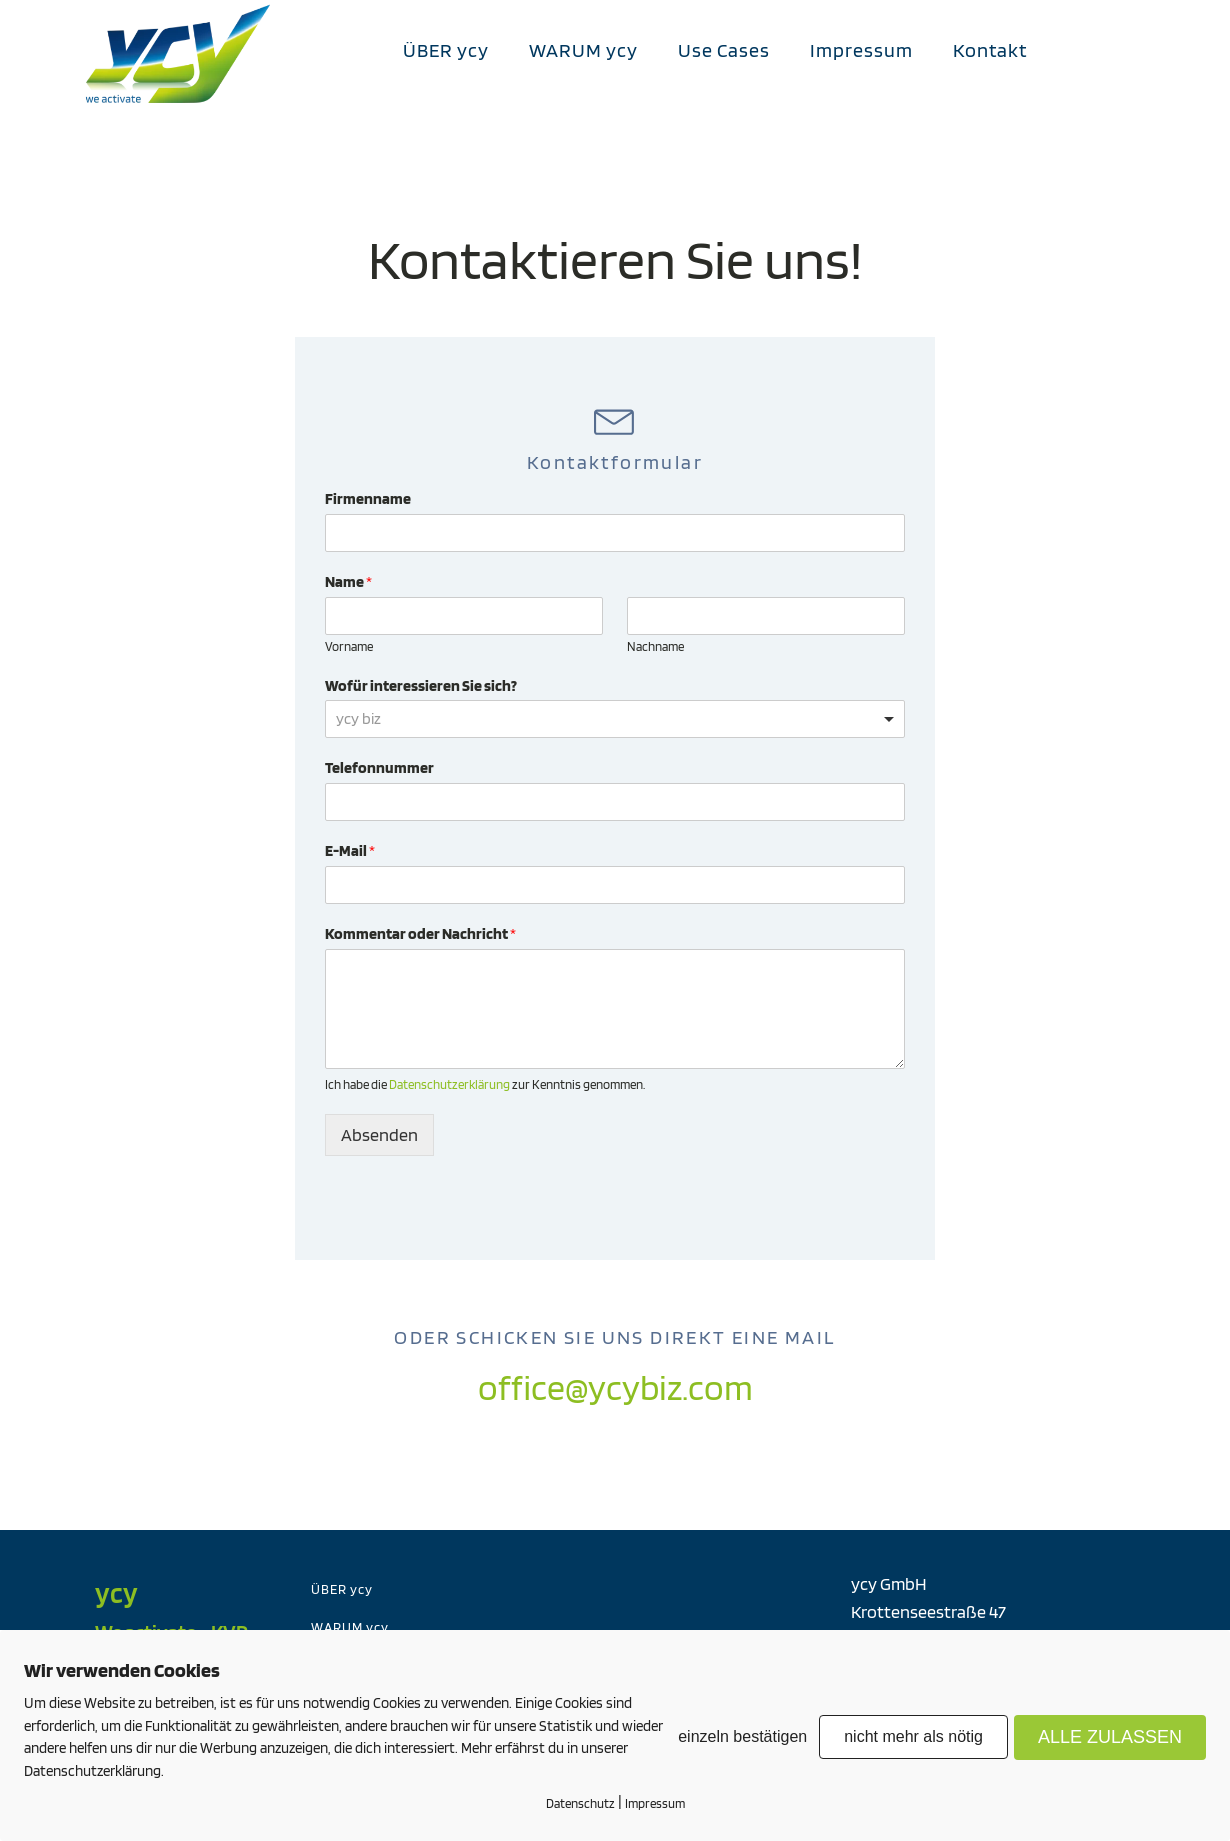 The height and width of the screenshot is (1841, 1230). I want to click on Datenschutz, so click(580, 1803).